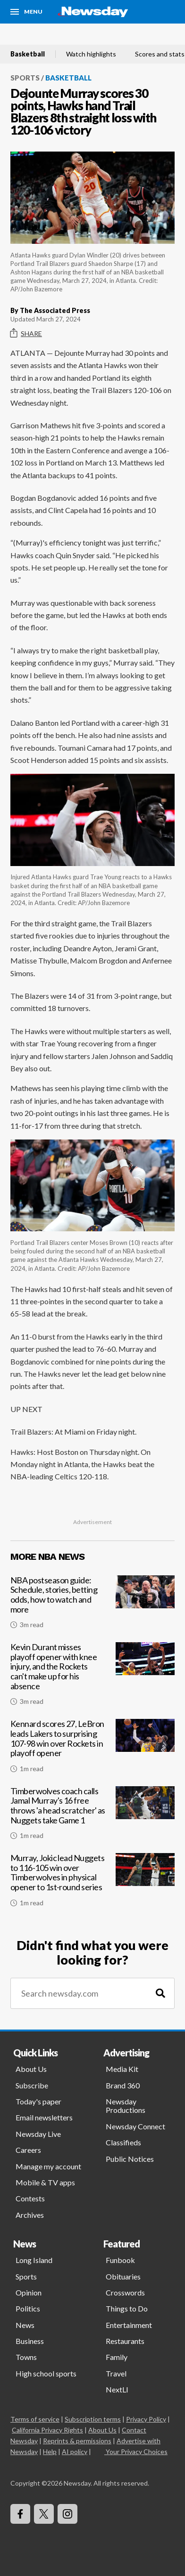 The image size is (185, 2576). What do you see at coordinates (127, 2308) in the screenshot?
I see `Things to Do` at bounding box center [127, 2308].